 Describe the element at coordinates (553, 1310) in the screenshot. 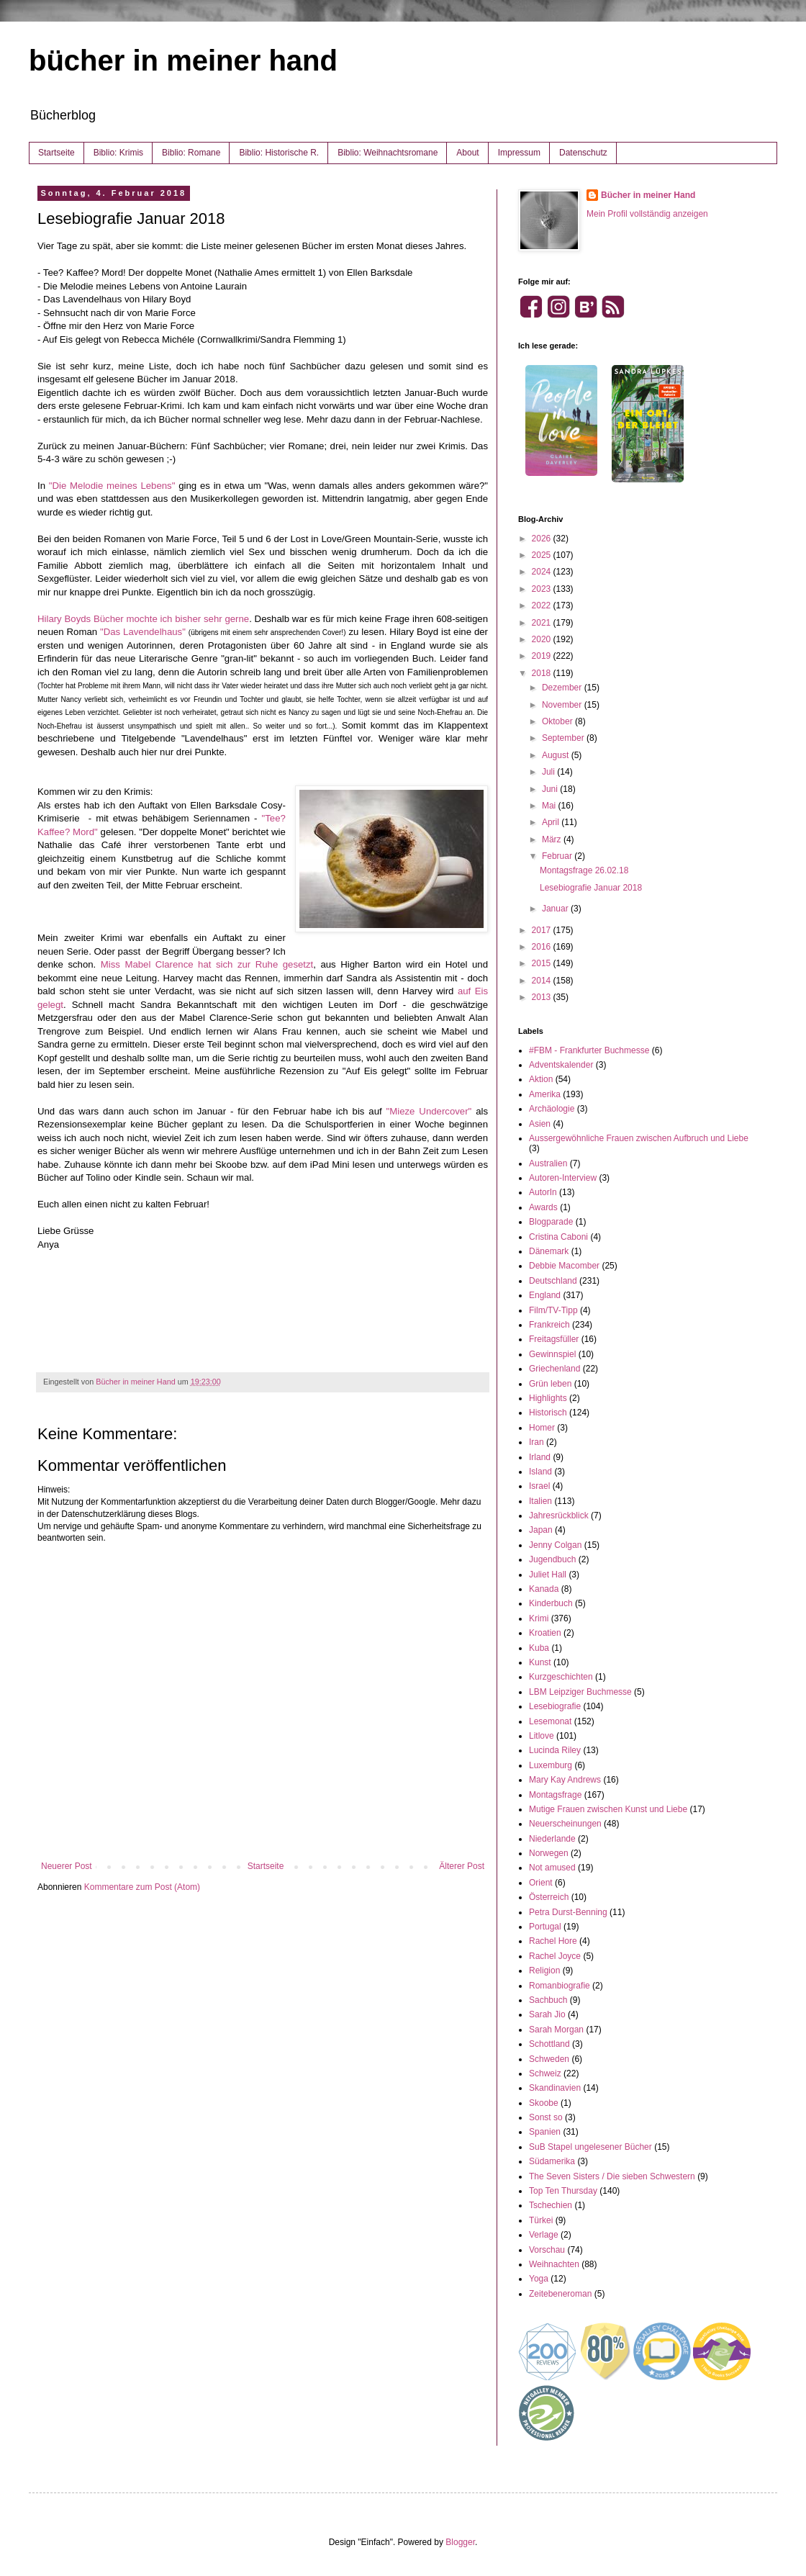

I see `Film/TV-Tipp` at that location.